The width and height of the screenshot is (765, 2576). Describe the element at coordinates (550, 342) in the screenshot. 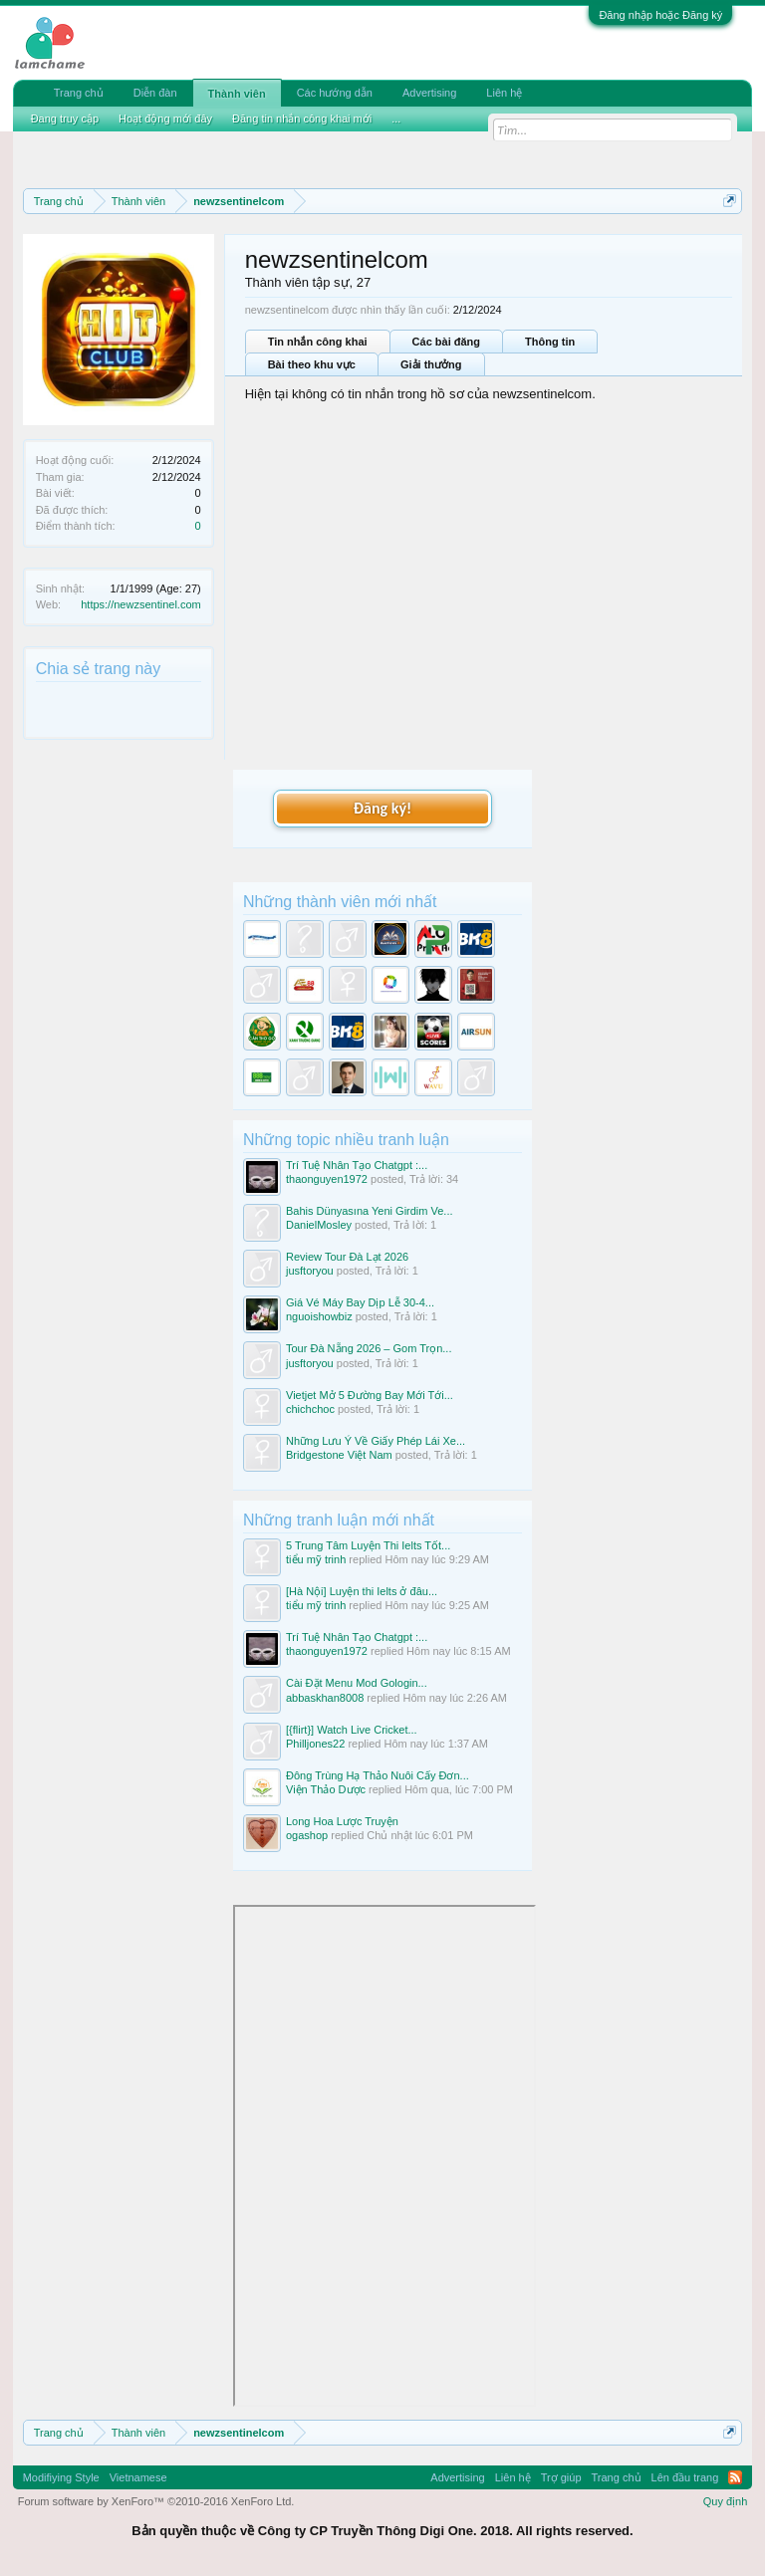

I see `Thông tin` at that location.